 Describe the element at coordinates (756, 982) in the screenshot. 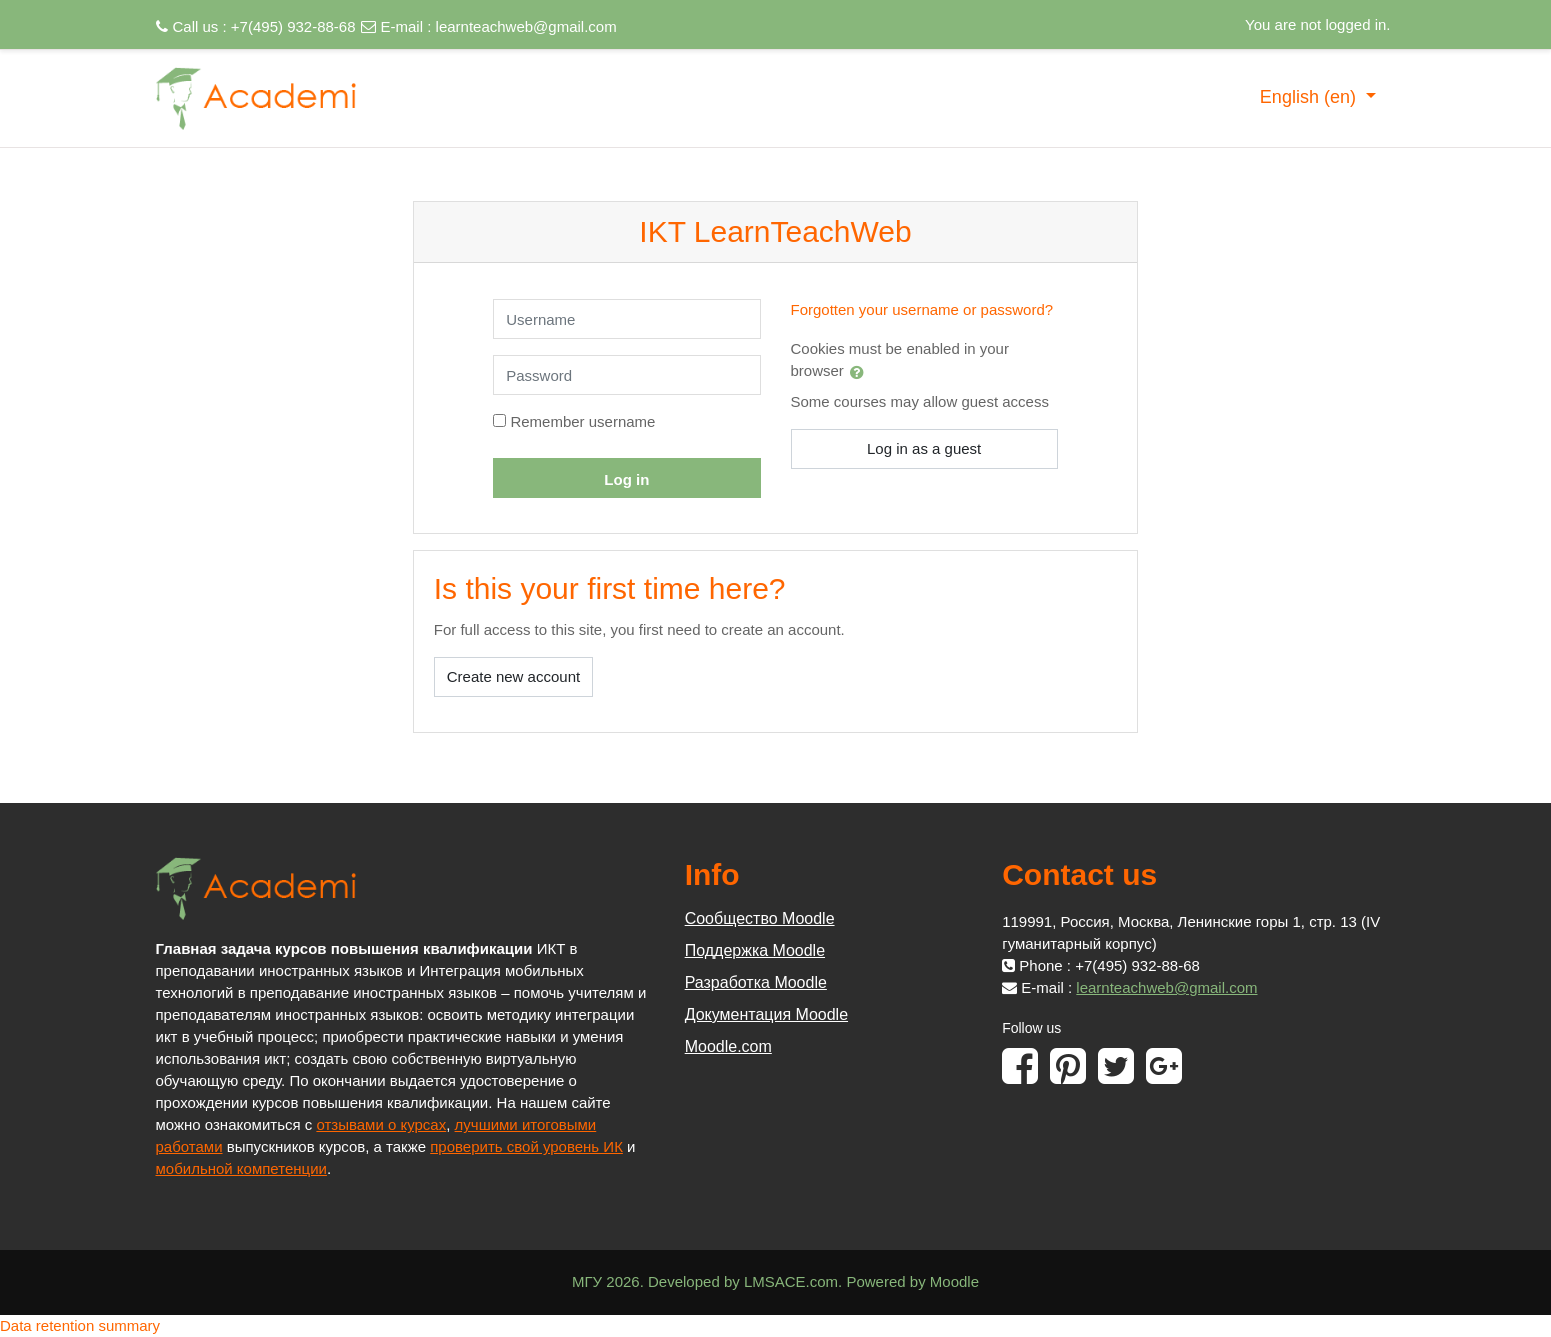

I see `Разработка Moodle` at that location.